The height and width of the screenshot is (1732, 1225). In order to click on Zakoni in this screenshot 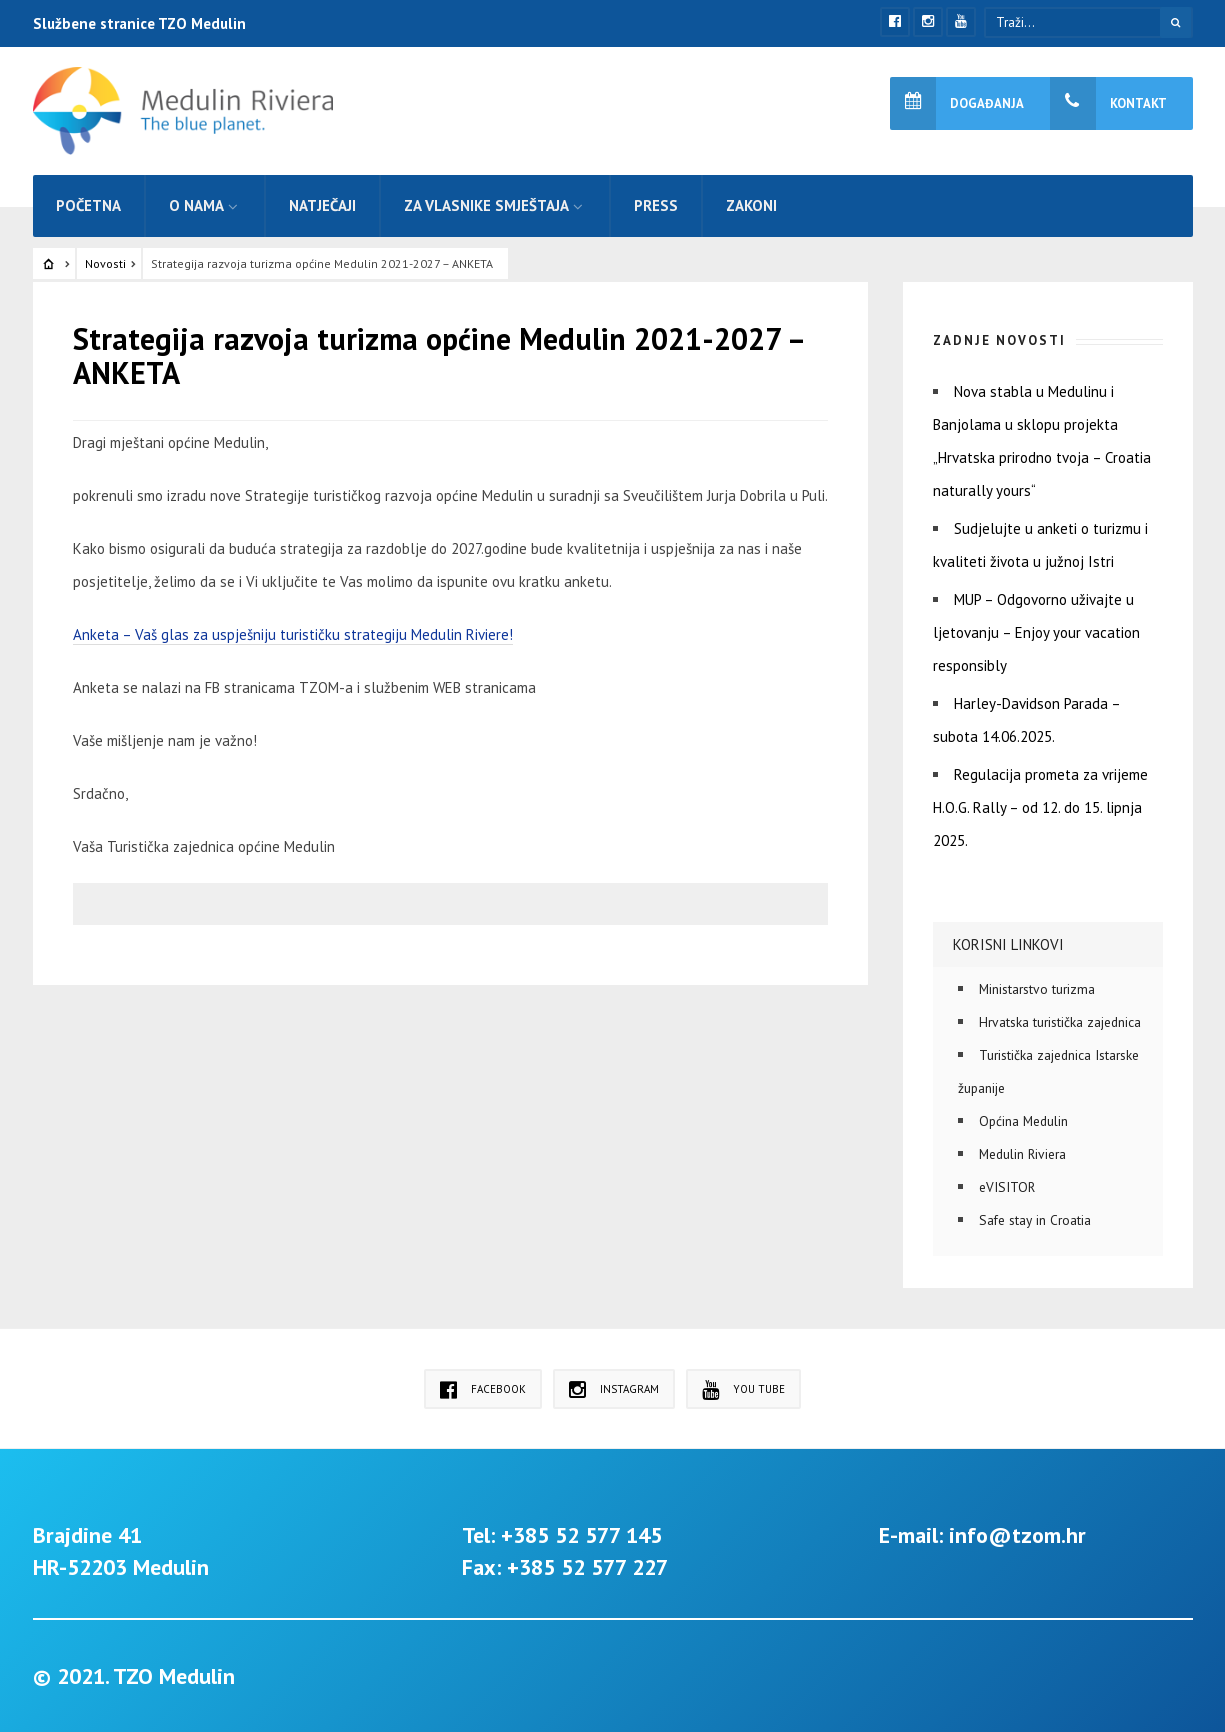, I will do `click(751, 205)`.